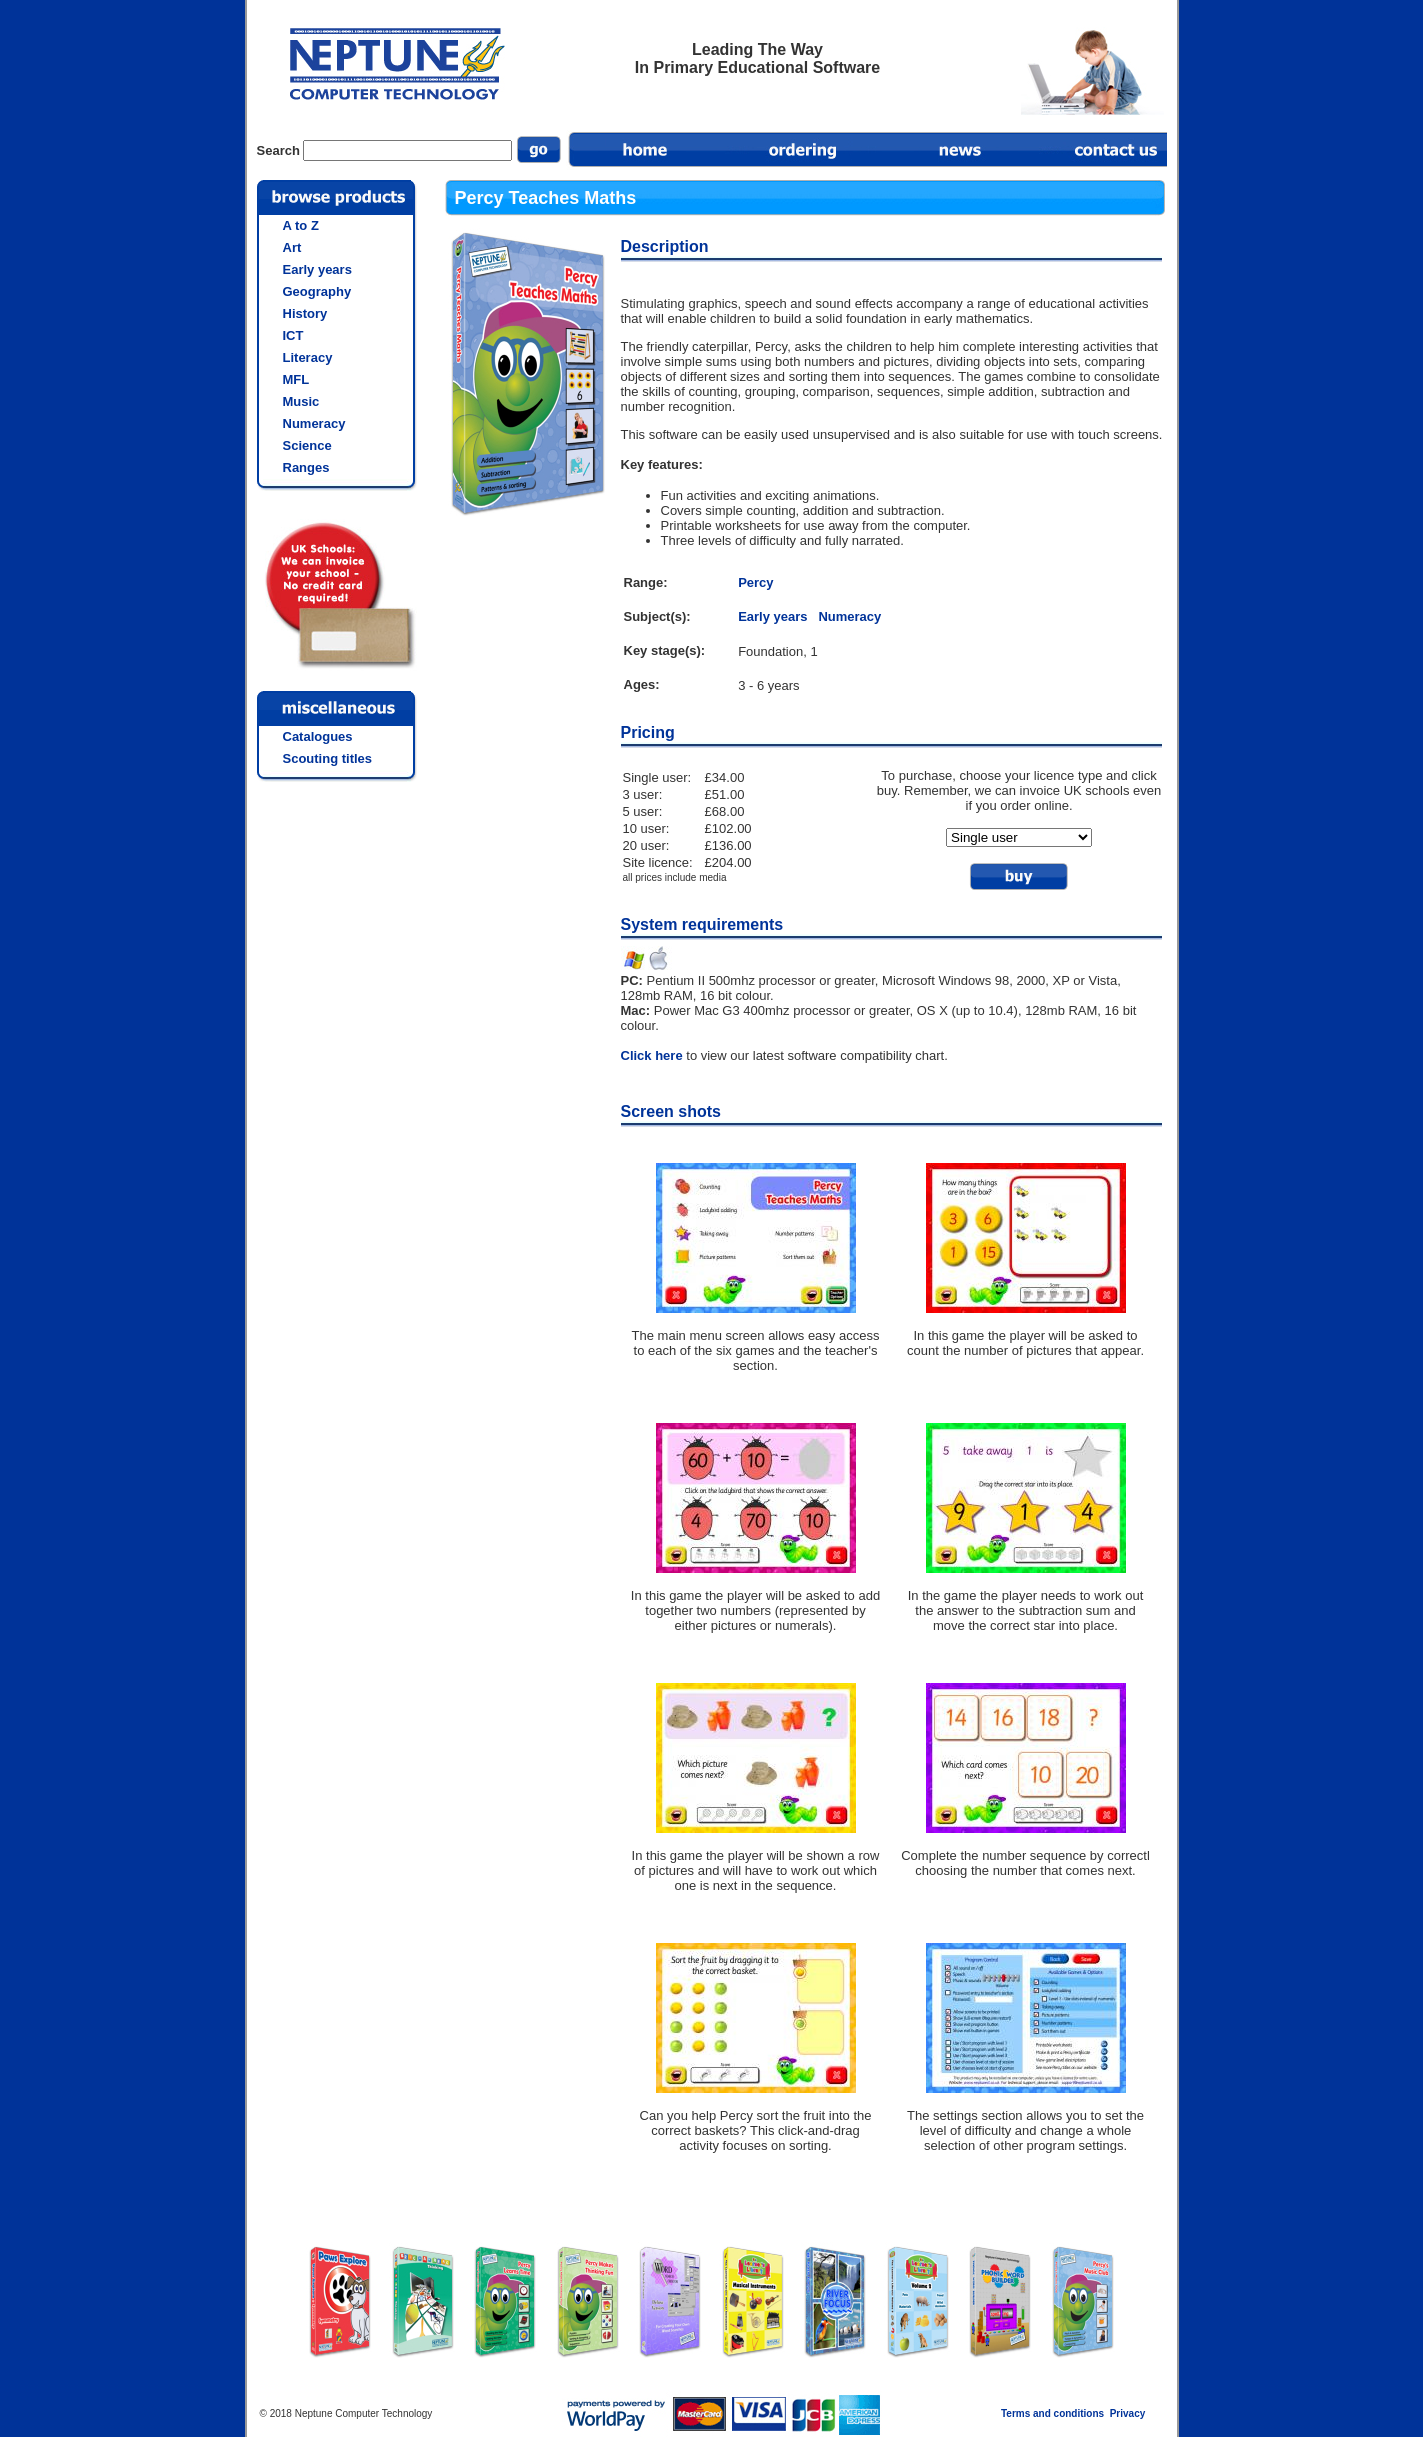  What do you see at coordinates (652, 1055) in the screenshot?
I see `Click here` at bounding box center [652, 1055].